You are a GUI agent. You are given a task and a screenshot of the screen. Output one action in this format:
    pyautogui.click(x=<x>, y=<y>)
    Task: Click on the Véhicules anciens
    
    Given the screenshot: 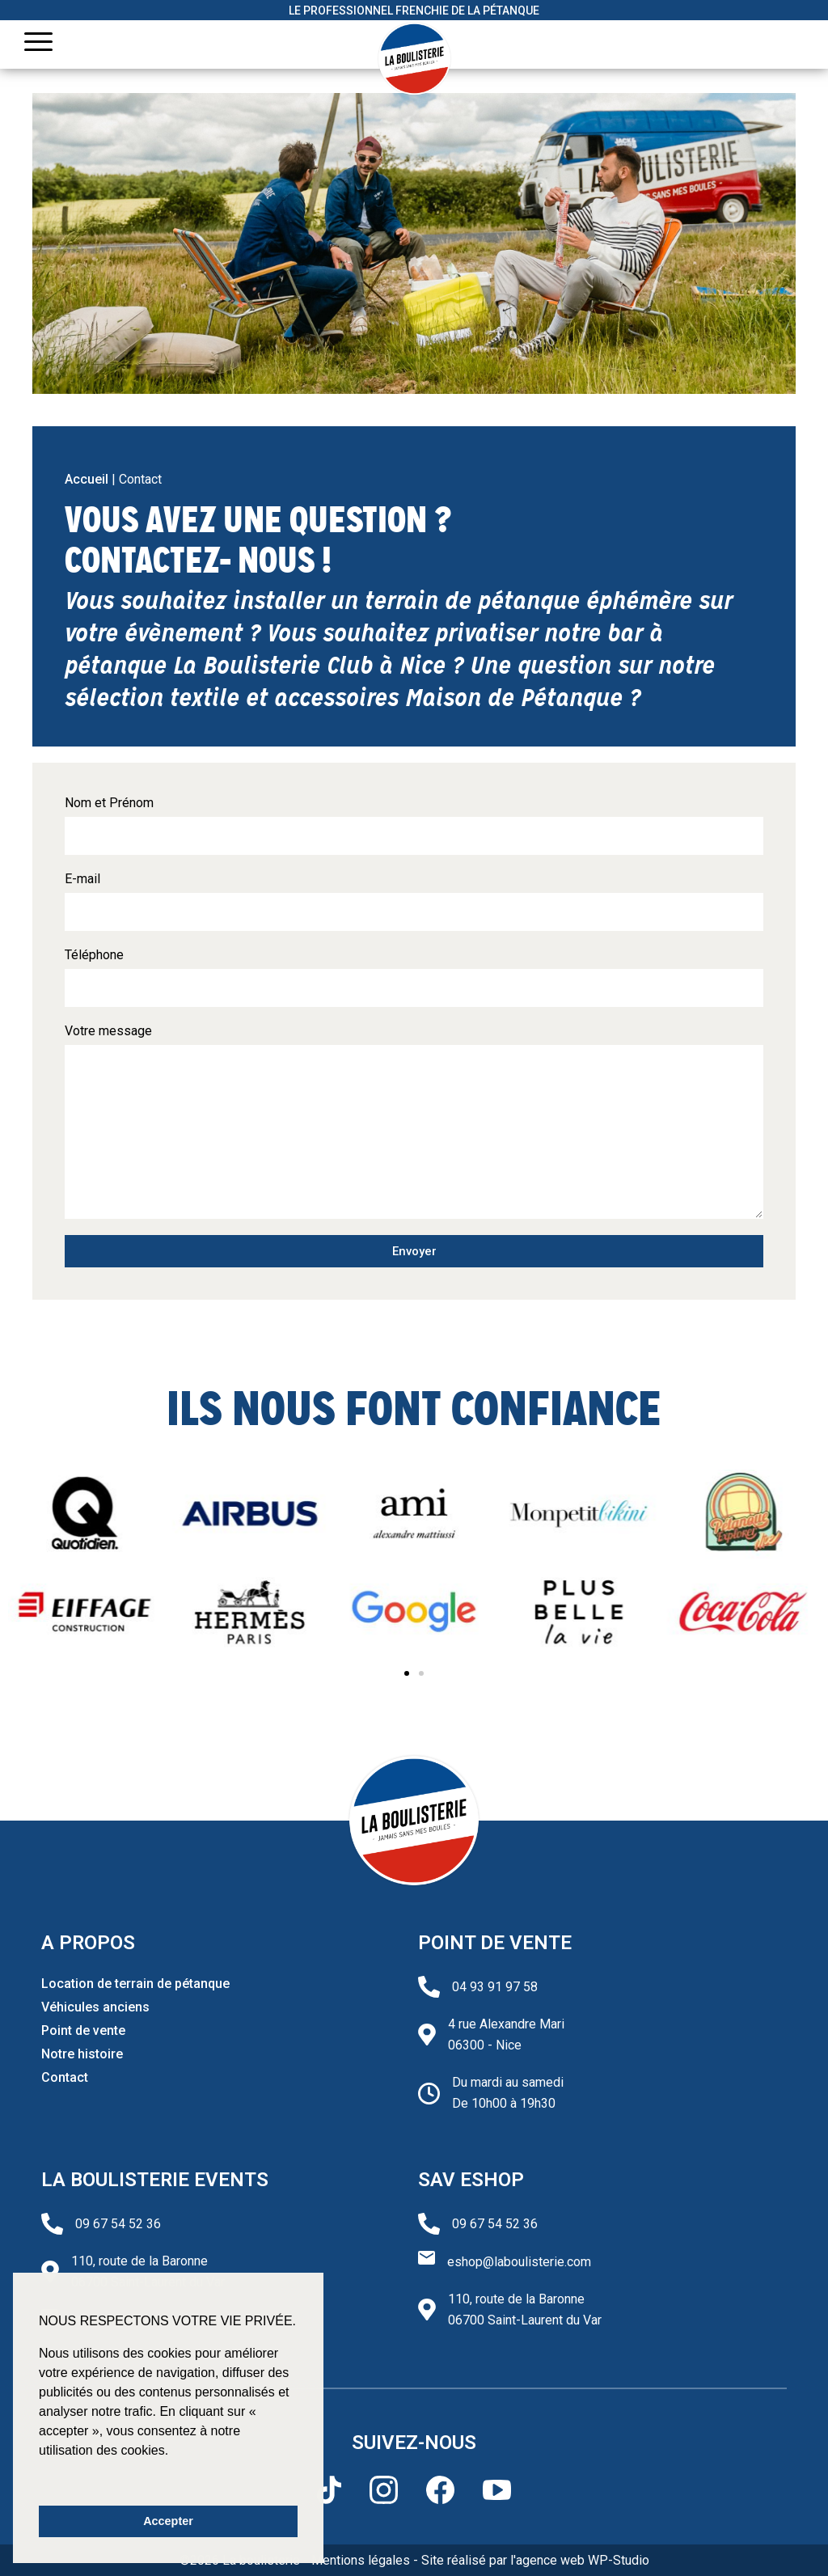 What is the action you would take?
    pyautogui.click(x=95, y=2007)
    